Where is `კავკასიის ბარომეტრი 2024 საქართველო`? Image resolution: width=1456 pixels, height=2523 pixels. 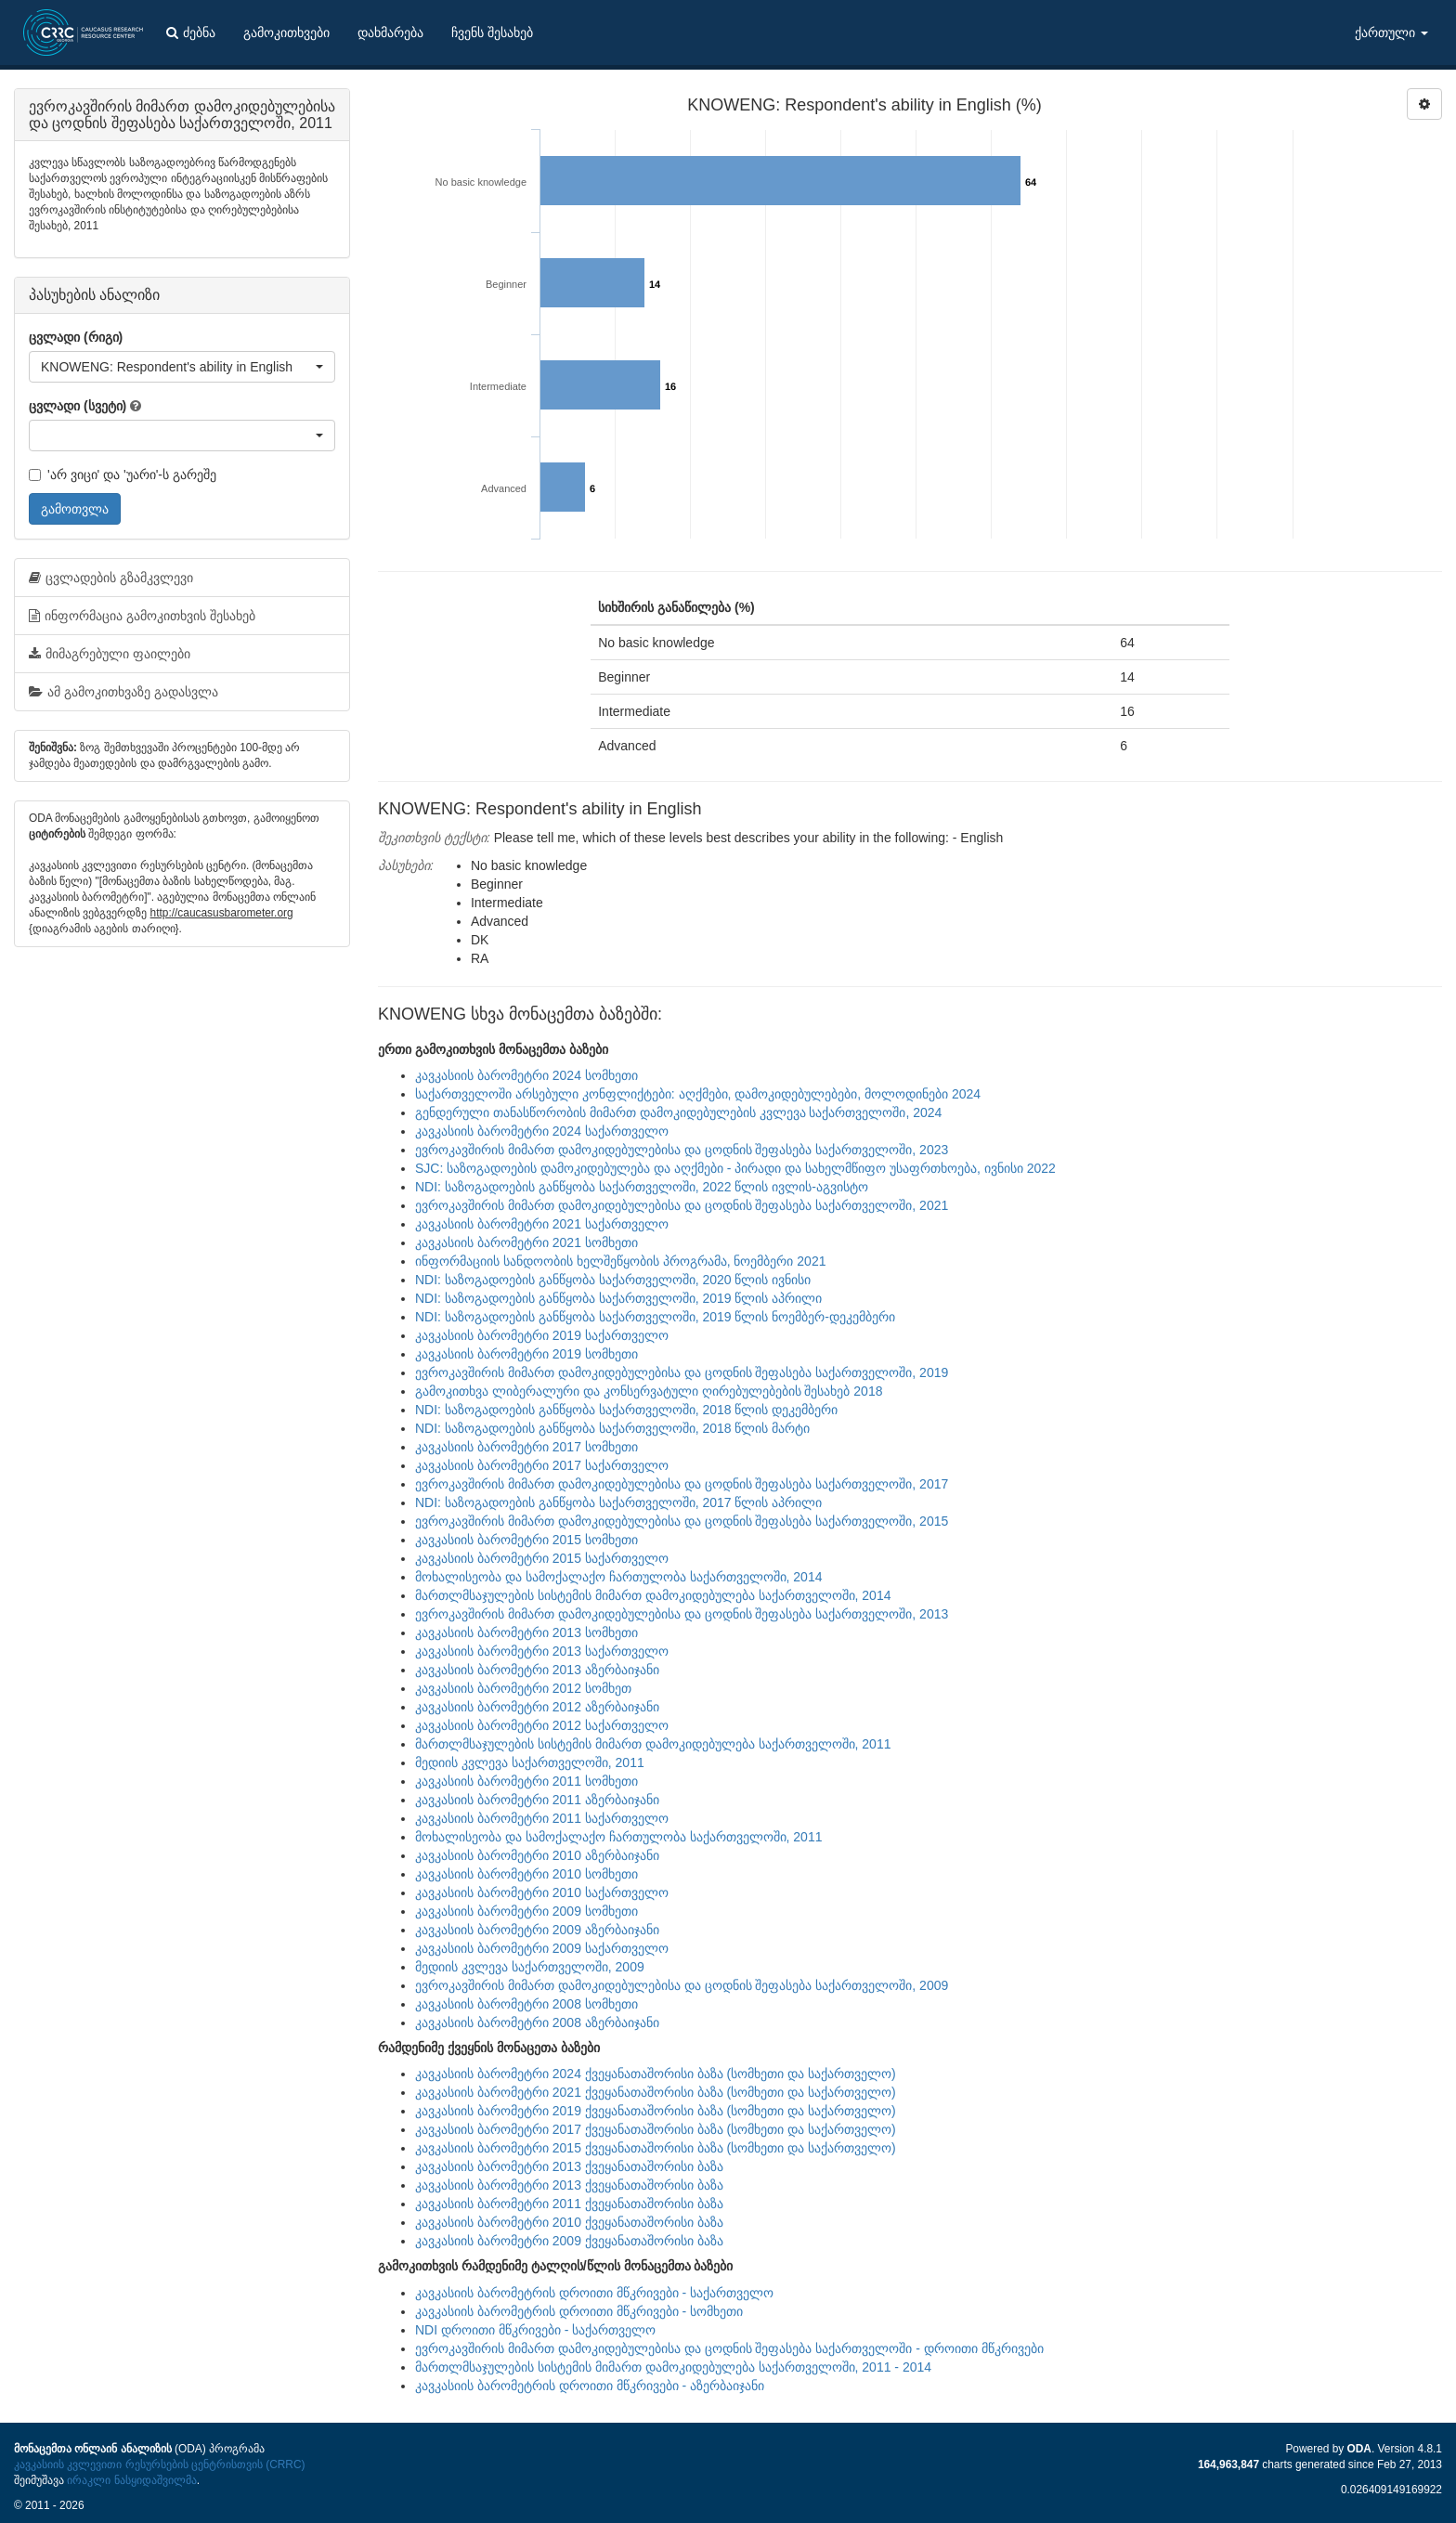 კავკასიის ბარომეტრი 2024 საქართველო is located at coordinates (542, 1131).